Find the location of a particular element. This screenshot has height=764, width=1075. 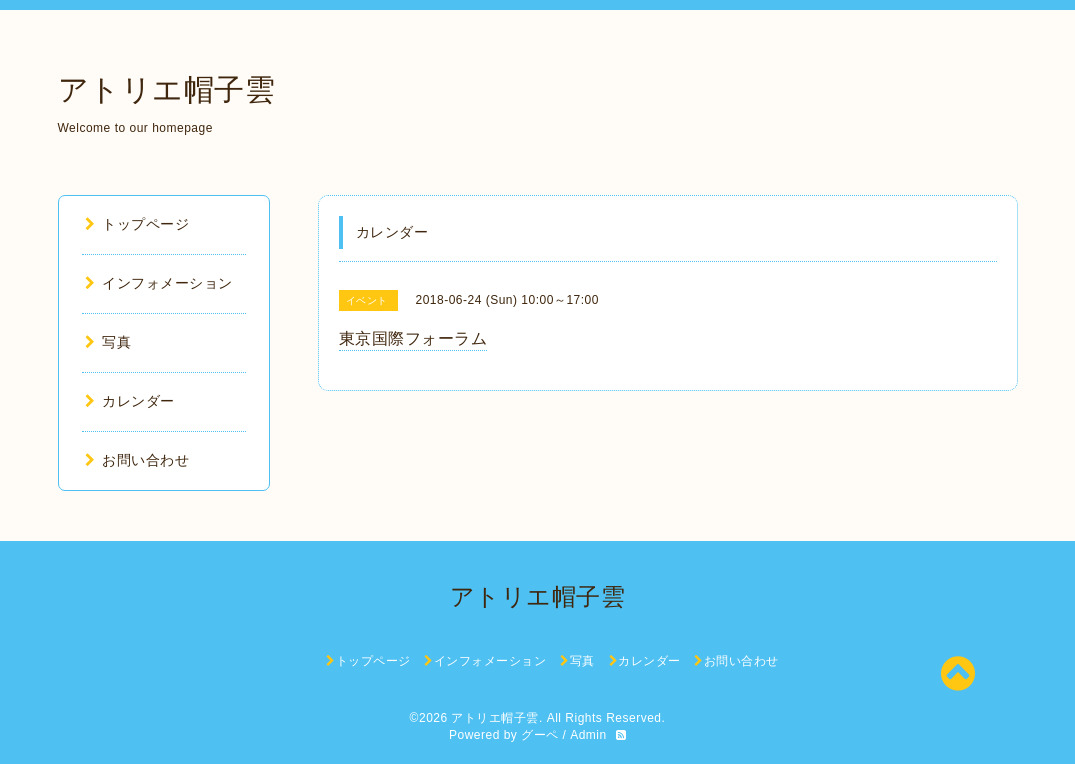

カレンダー is located at coordinates (130, 401).